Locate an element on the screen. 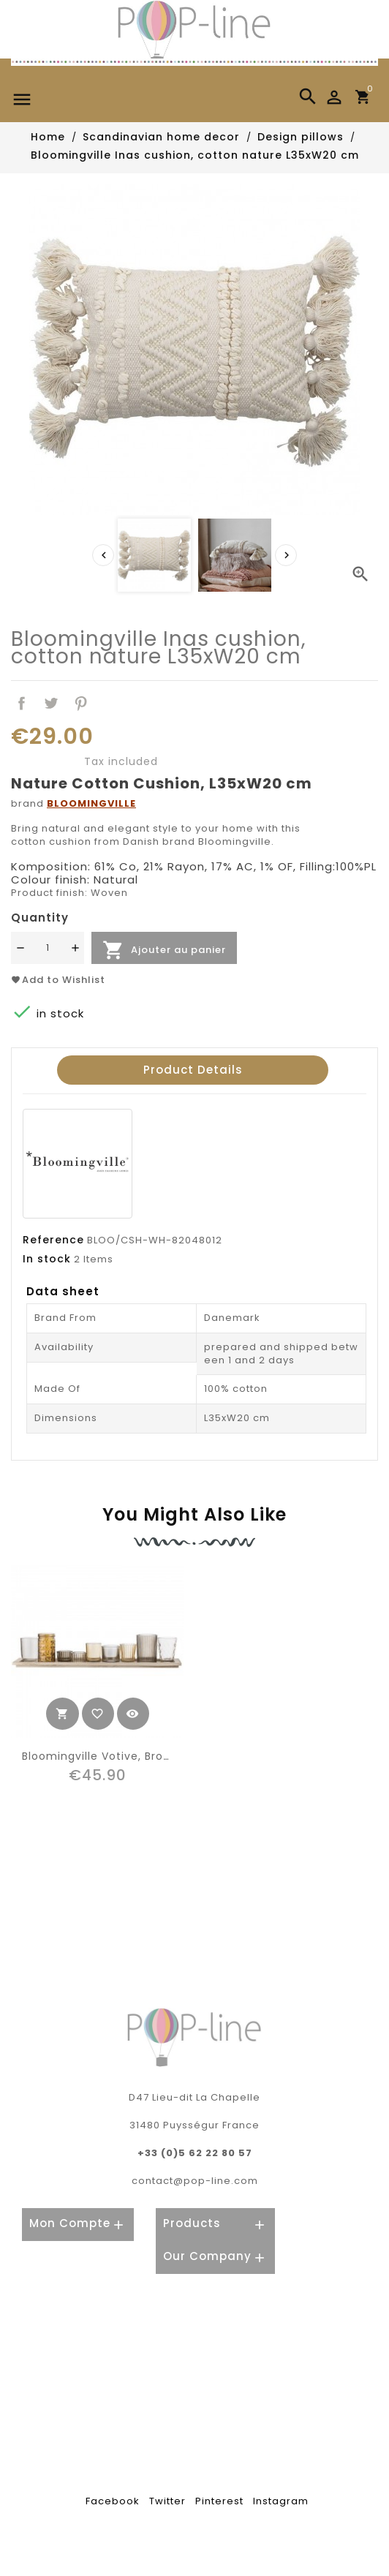  Bloomingville votive, brown, glass (10pcs) is located at coordinates (142, 1756).